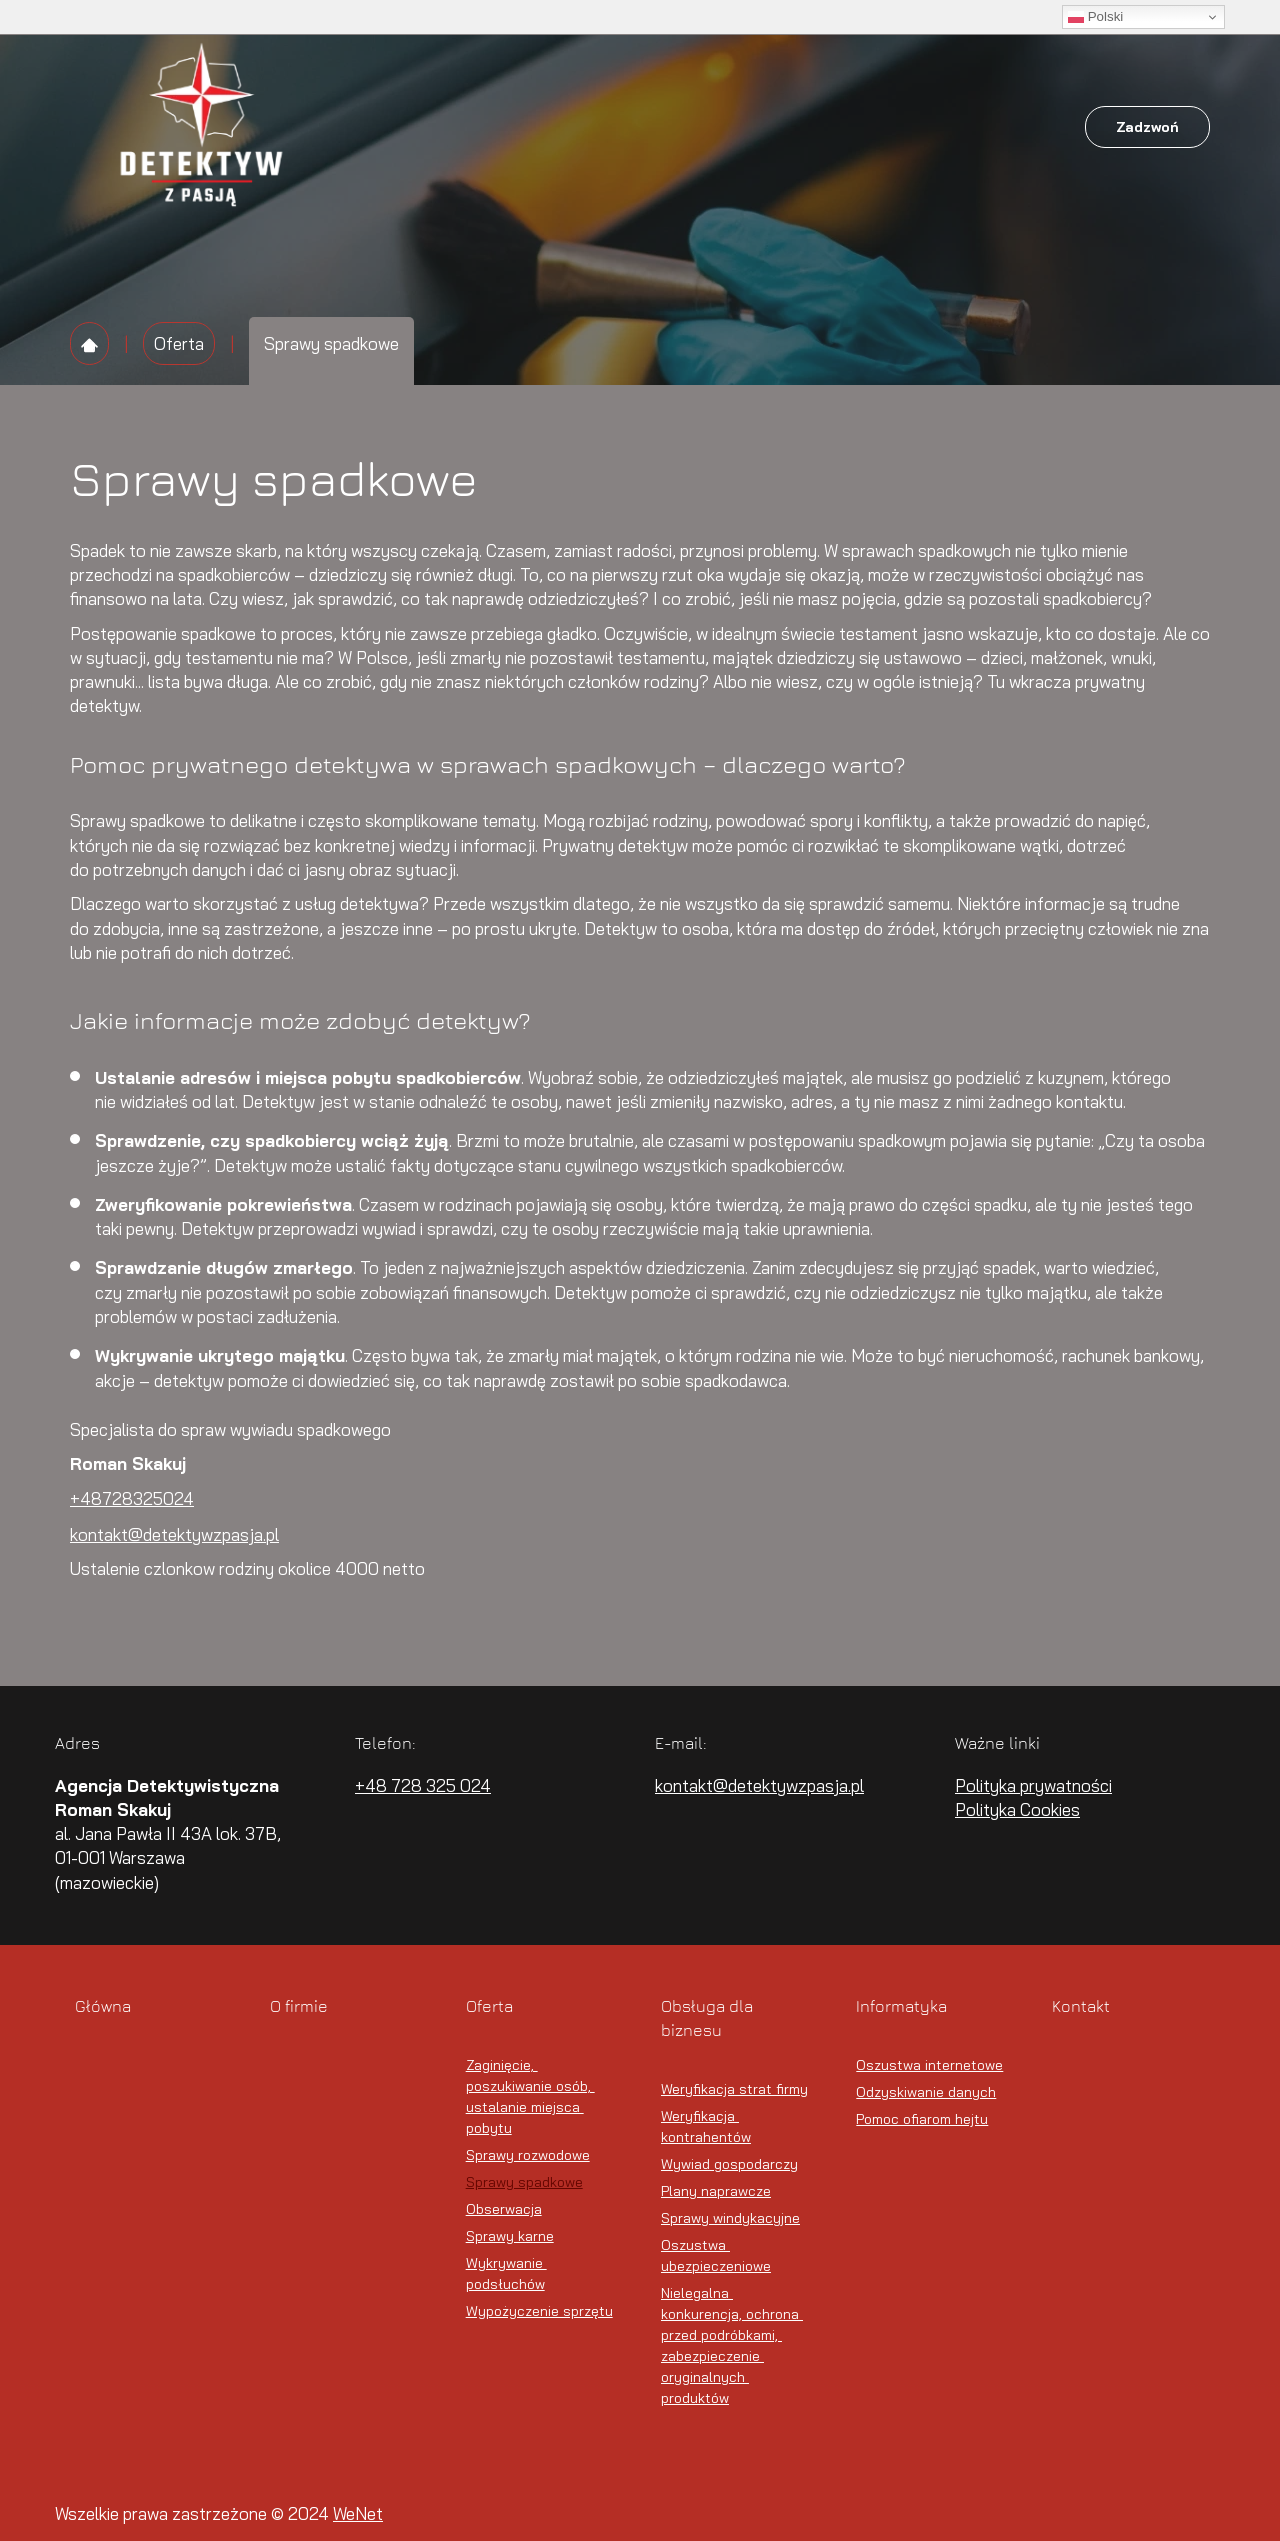 Image resolution: width=1280 pixels, height=2541 pixels. What do you see at coordinates (716, 2255) in the screenshot?
I see `Oszustwa ubezpieczeniowe` at bounding box center [716, 2255].